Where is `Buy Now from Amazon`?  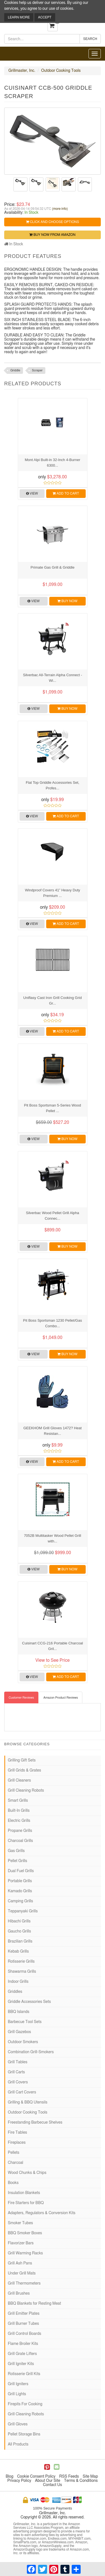
Buy Now from Amazon is located at coordinates (52, 234).